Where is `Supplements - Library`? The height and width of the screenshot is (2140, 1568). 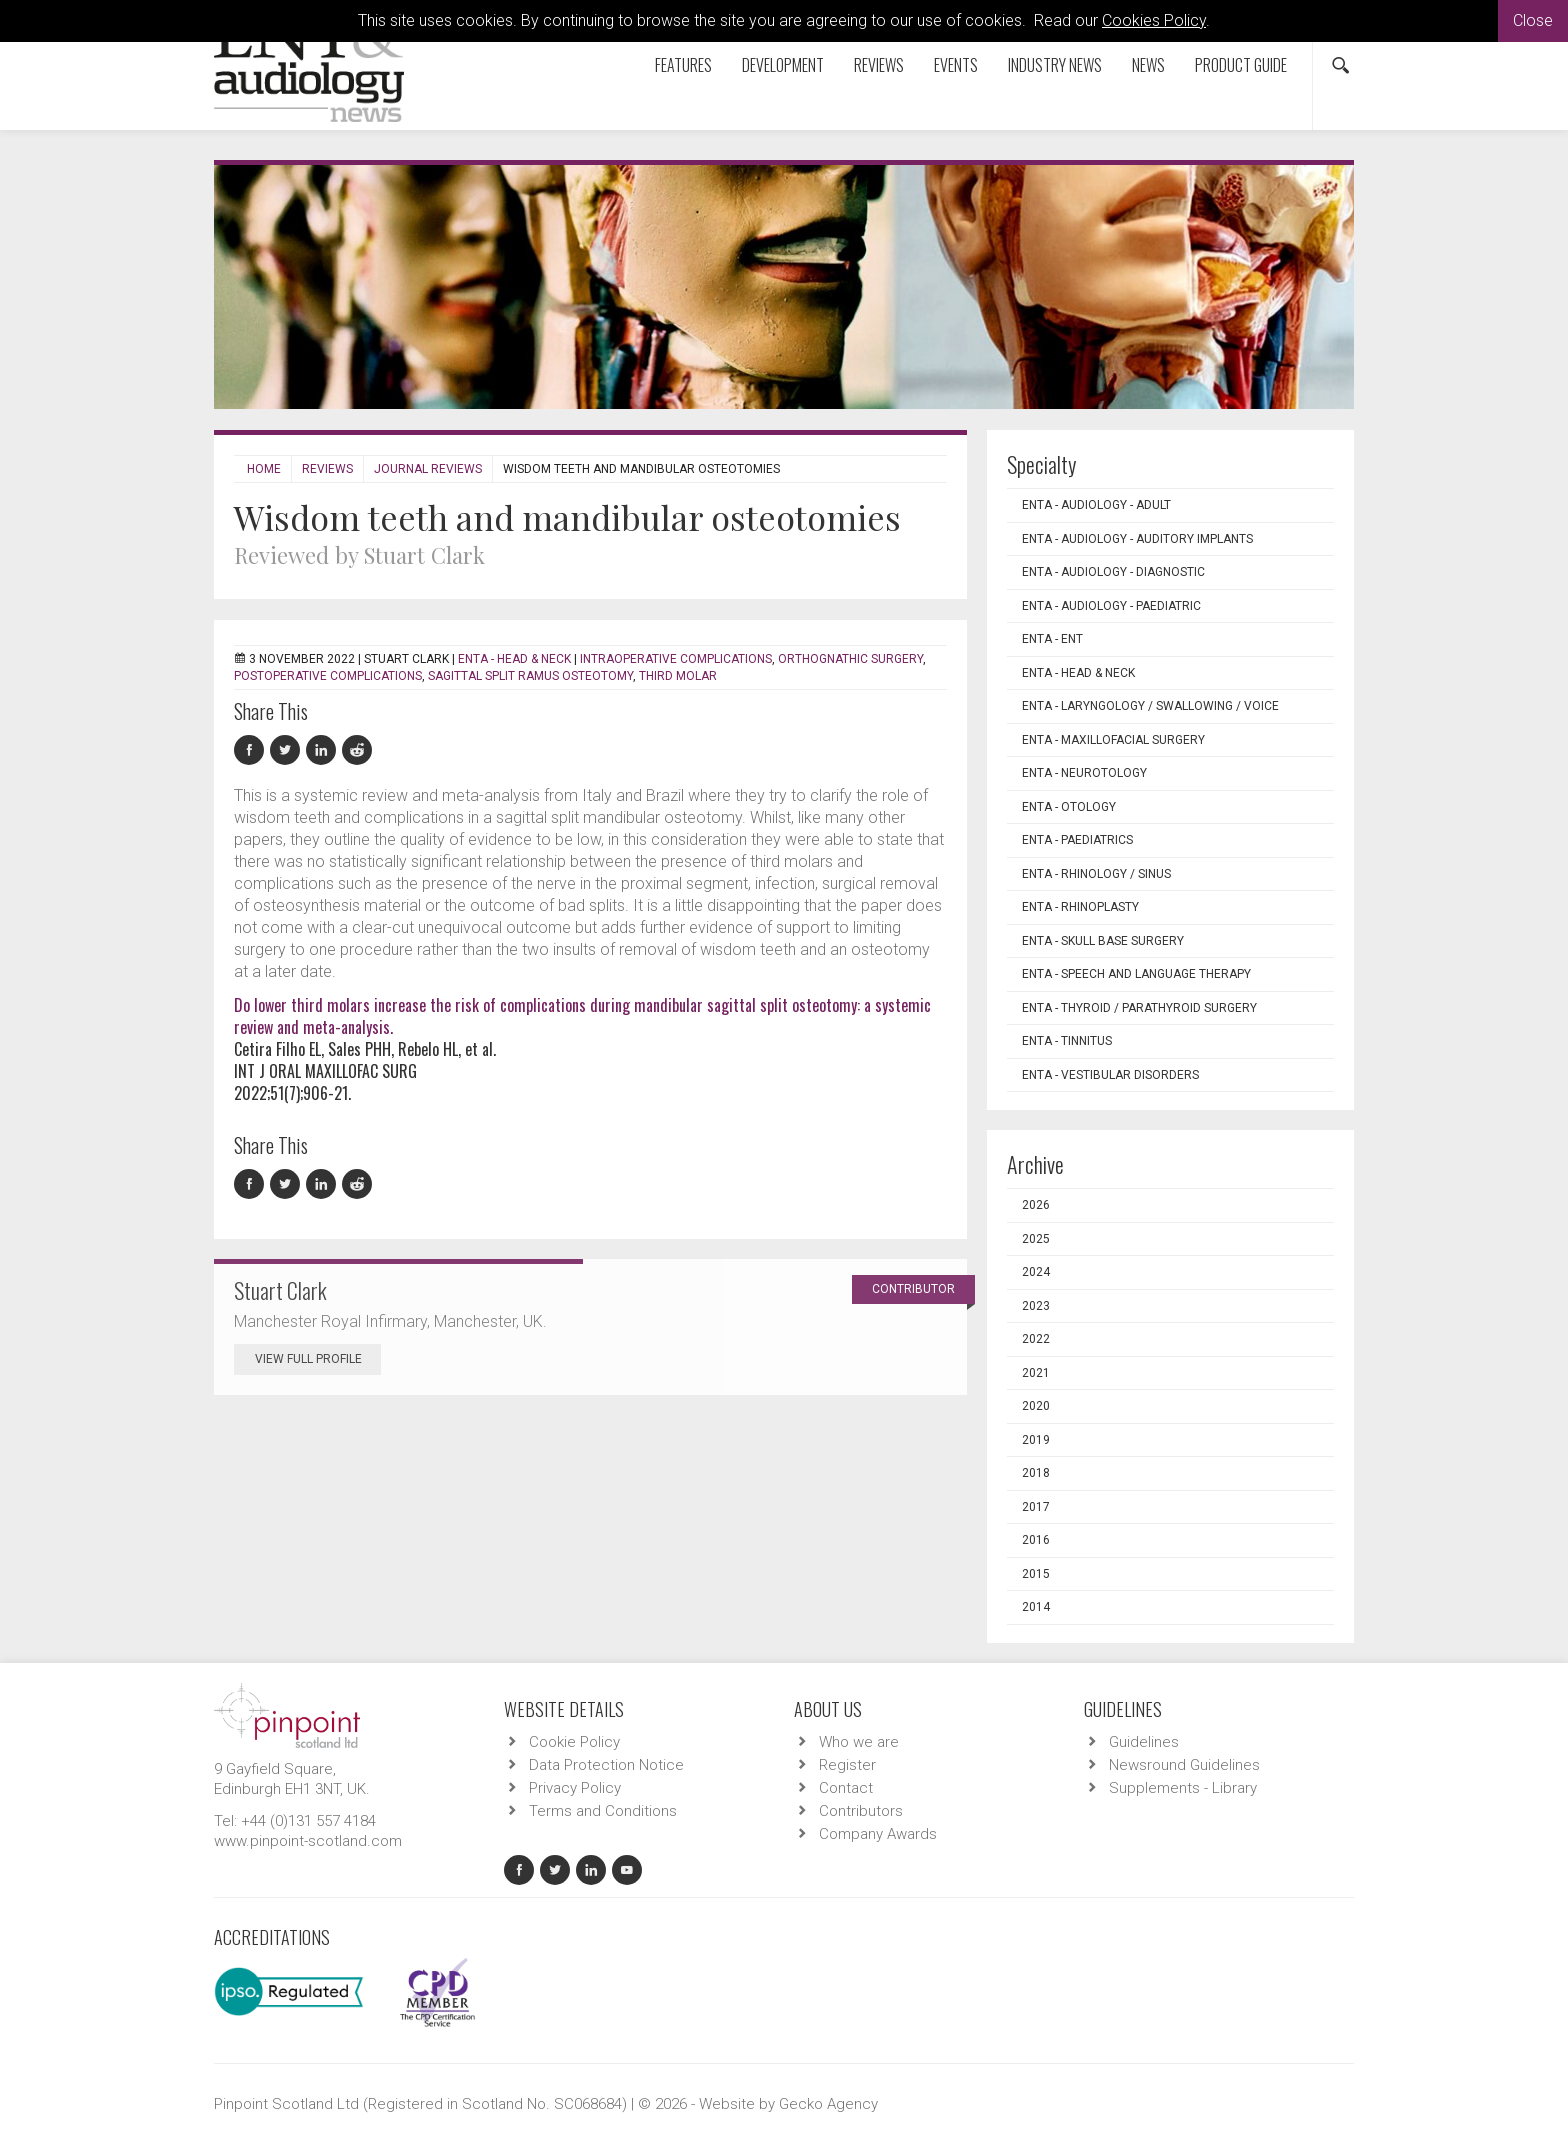 Supplements - Library is located at coordinates (1183, 1788).